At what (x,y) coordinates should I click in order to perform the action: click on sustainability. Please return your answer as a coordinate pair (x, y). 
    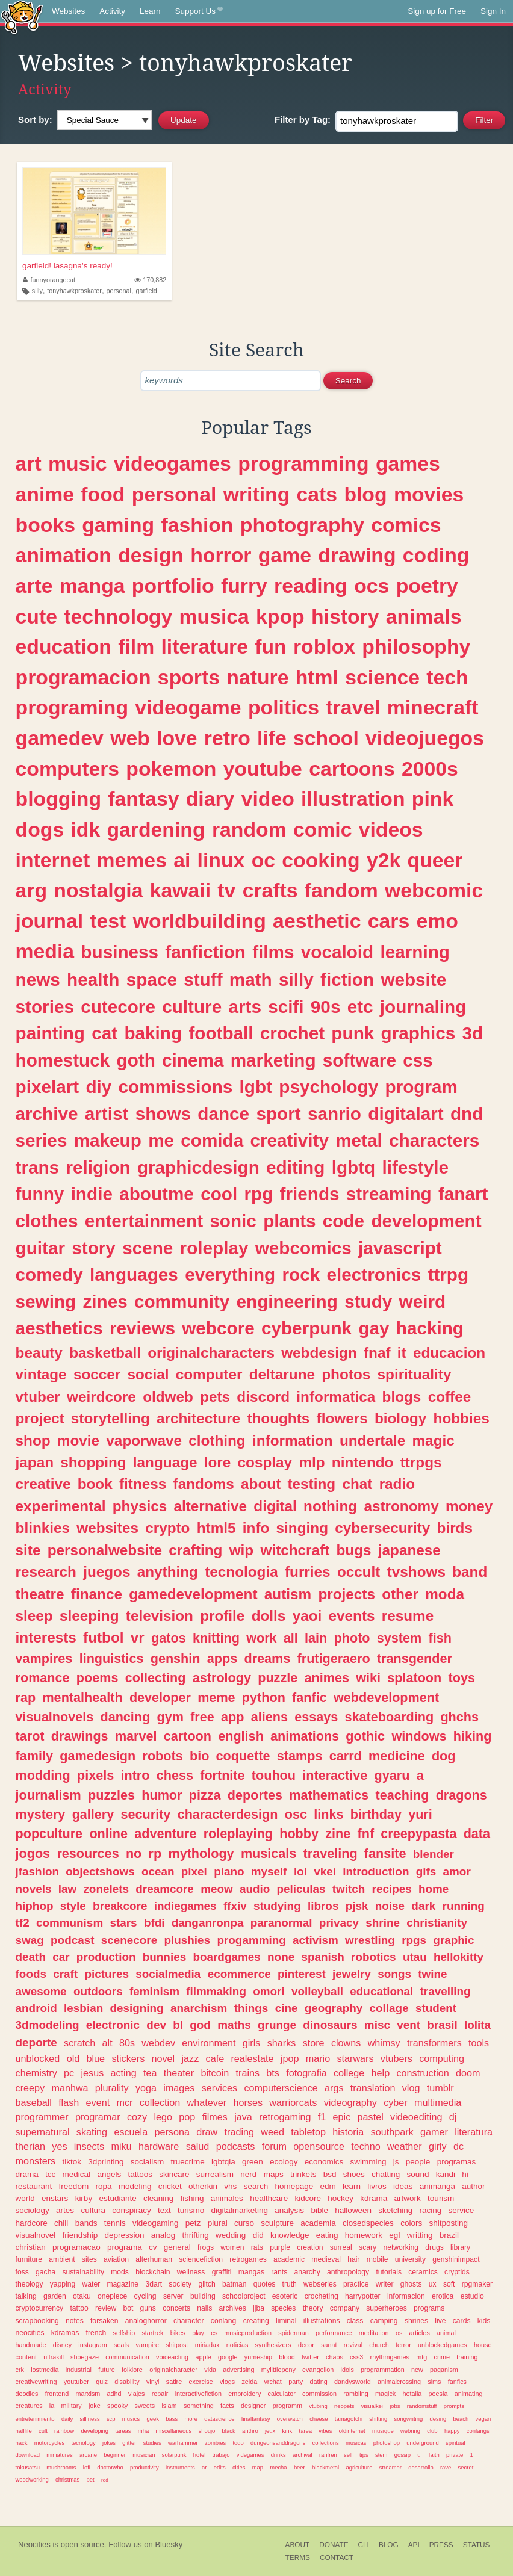
    Looking at the image, I should click on (83, 2272).